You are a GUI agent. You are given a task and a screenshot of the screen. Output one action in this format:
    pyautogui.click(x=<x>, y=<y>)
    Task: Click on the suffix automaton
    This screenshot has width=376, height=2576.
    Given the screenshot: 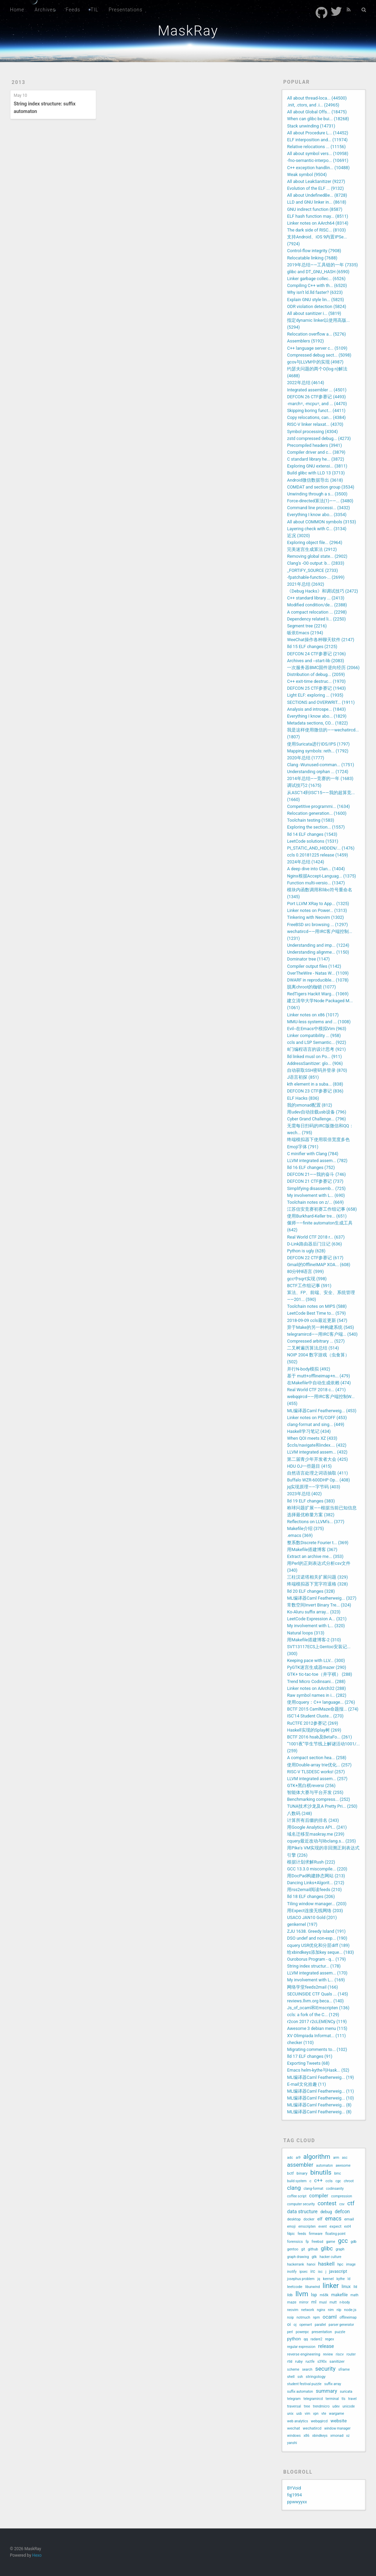 What is the action you would take?
    pyautogui.click(x=300, y=2391)
    